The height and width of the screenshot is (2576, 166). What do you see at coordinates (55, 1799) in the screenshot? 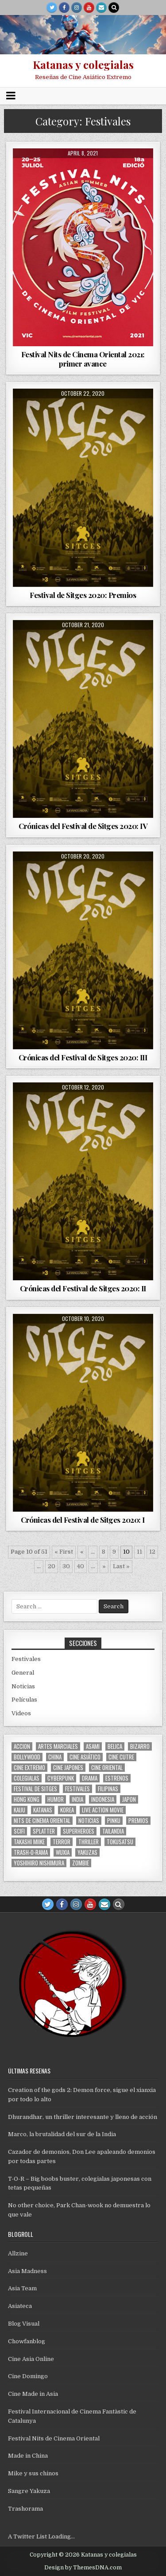
I see `humor [humor (189 items)]` at bounding box center [55, 1799].